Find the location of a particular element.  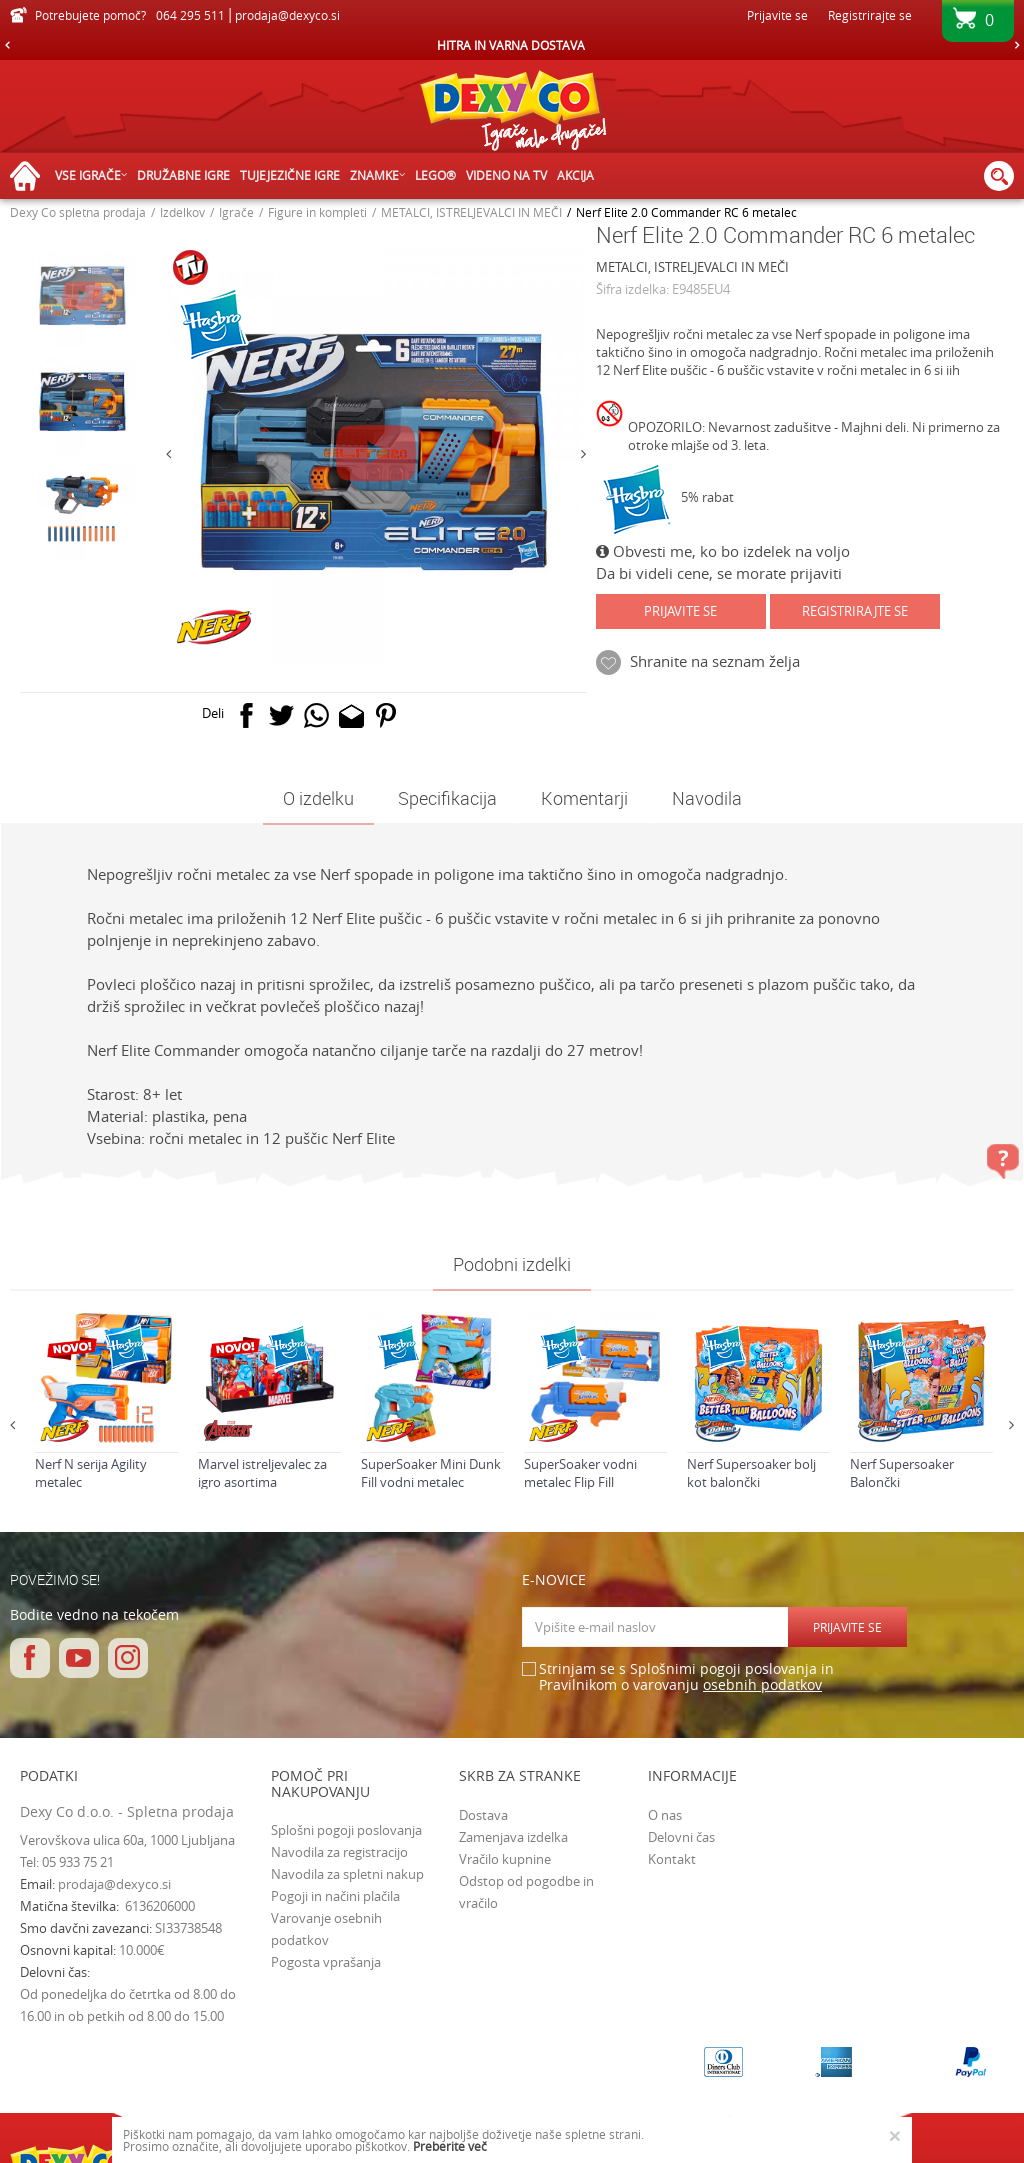

osebnih podatkov is located at coordinates (762, 1684).